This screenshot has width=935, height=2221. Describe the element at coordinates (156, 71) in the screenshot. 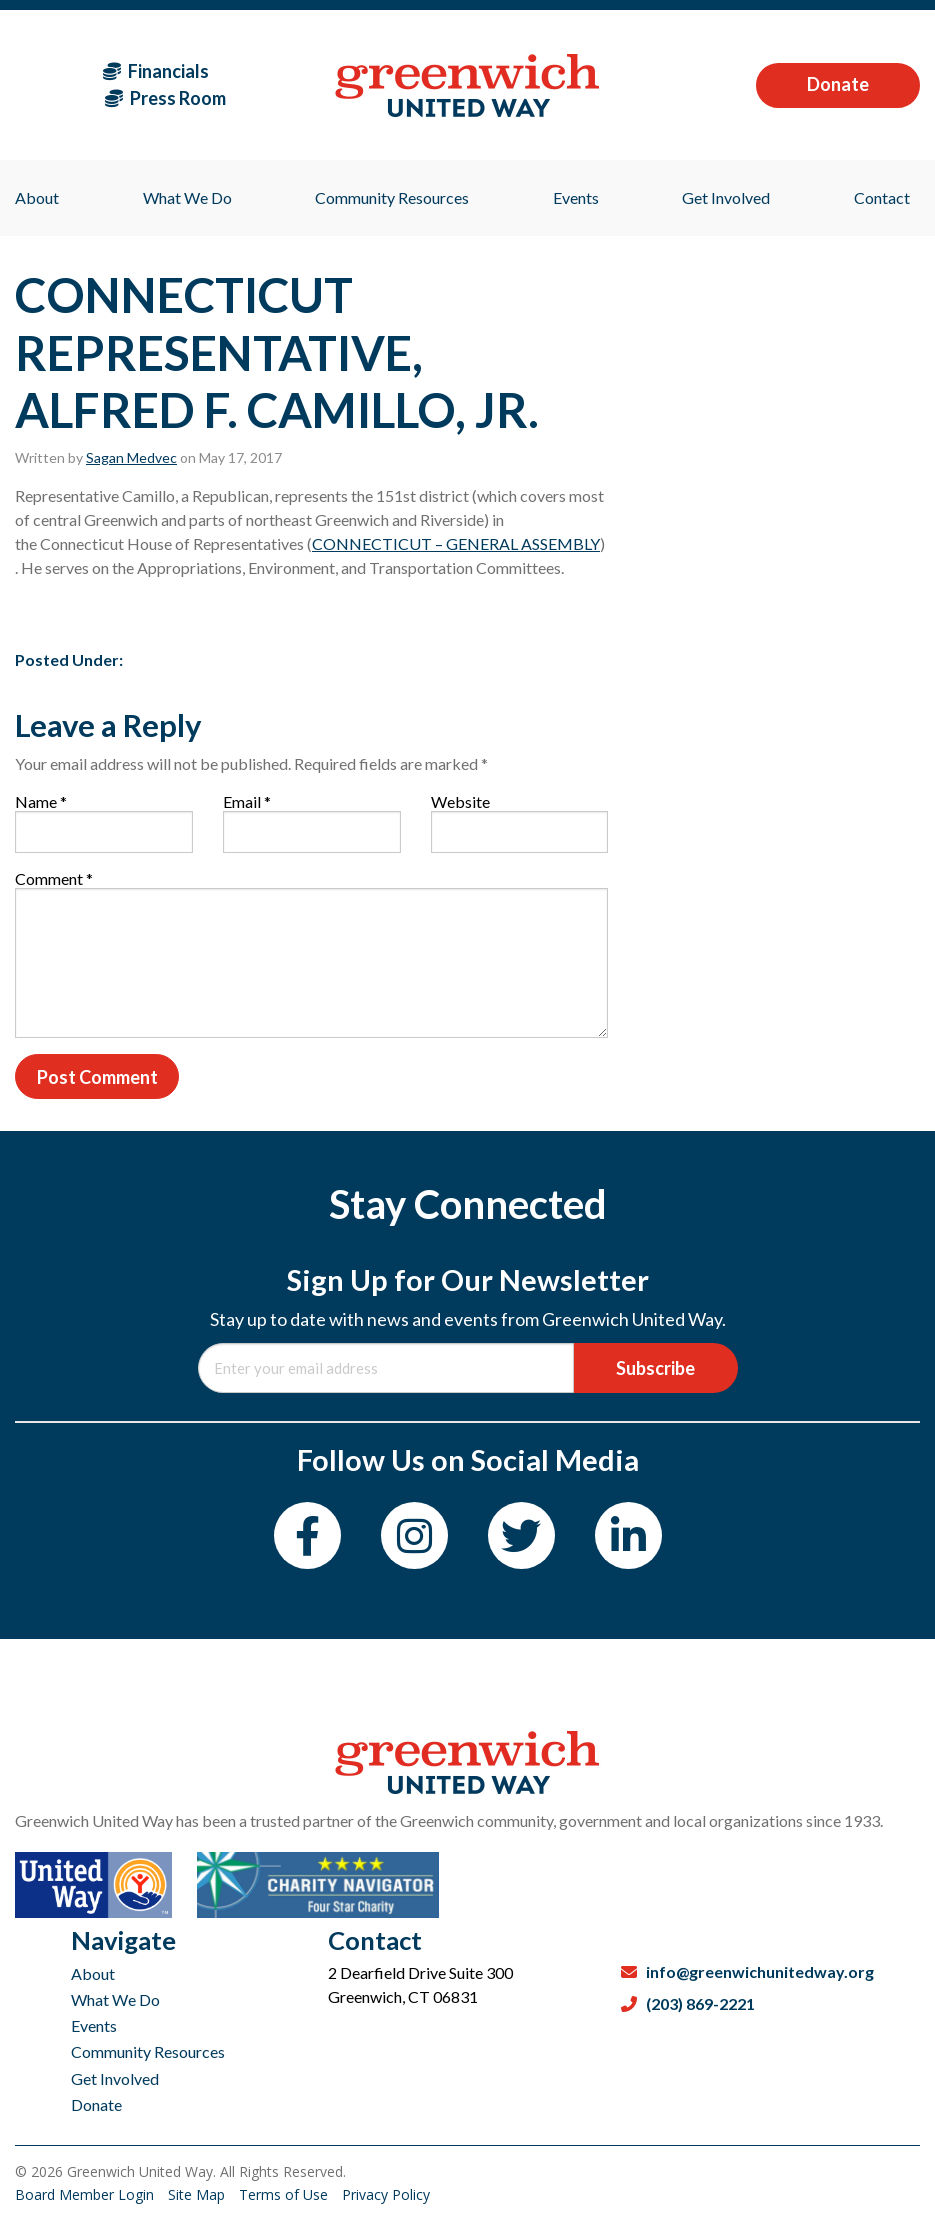

I see `Financials` at that location.